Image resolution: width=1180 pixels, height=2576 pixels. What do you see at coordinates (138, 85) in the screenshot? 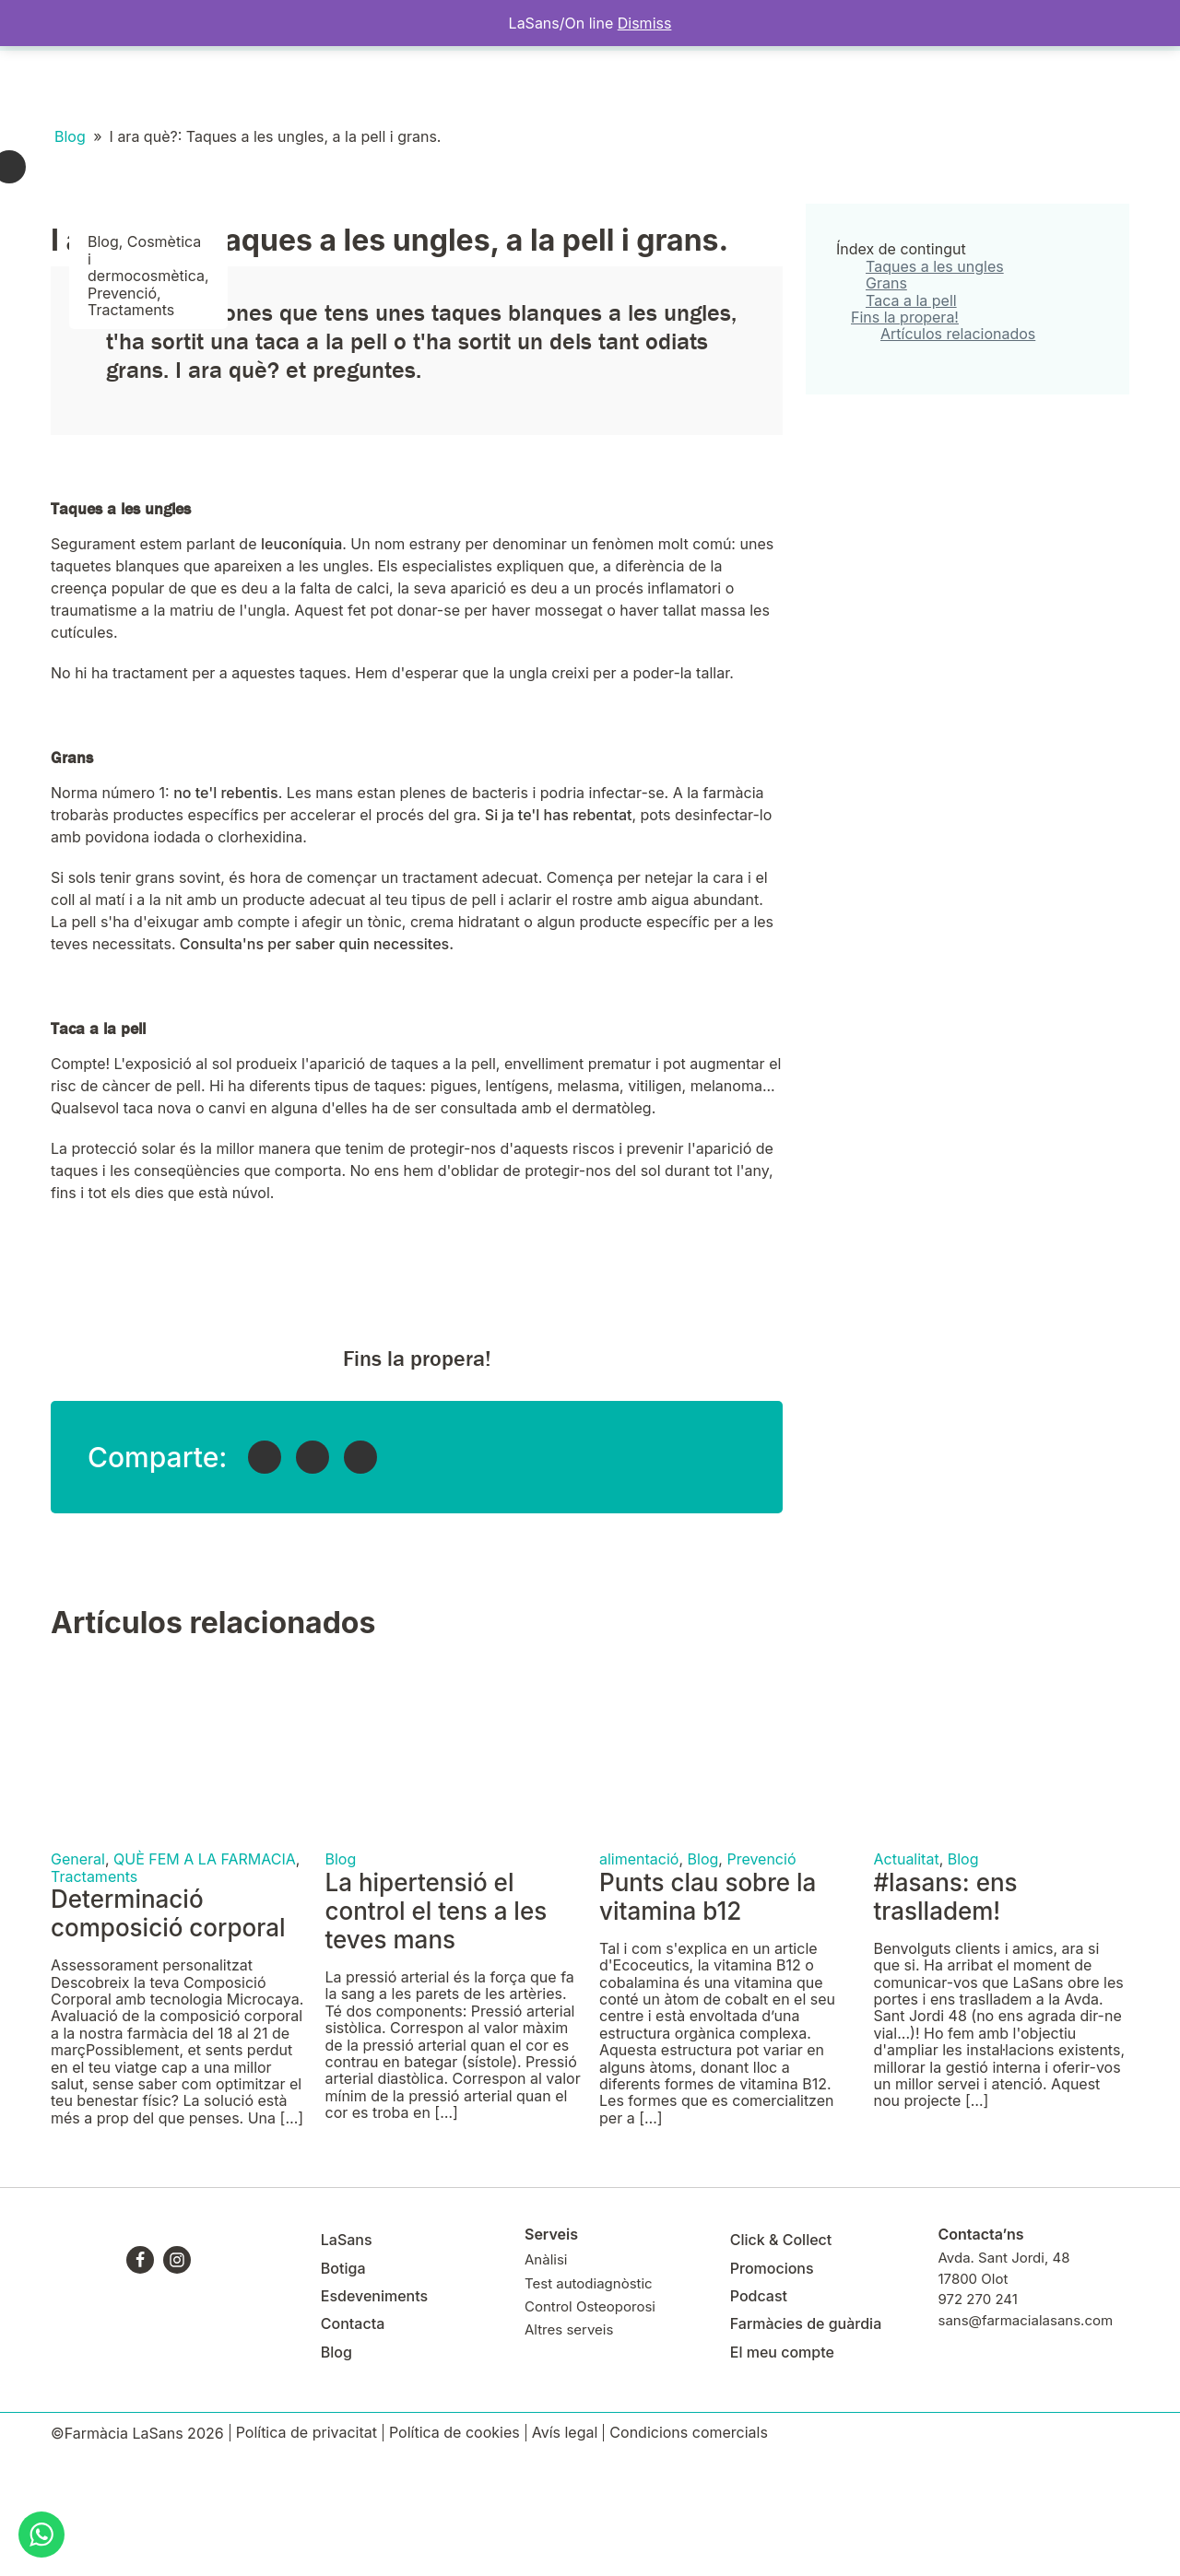
I see `Serveis` at bounding box center [138, 85].